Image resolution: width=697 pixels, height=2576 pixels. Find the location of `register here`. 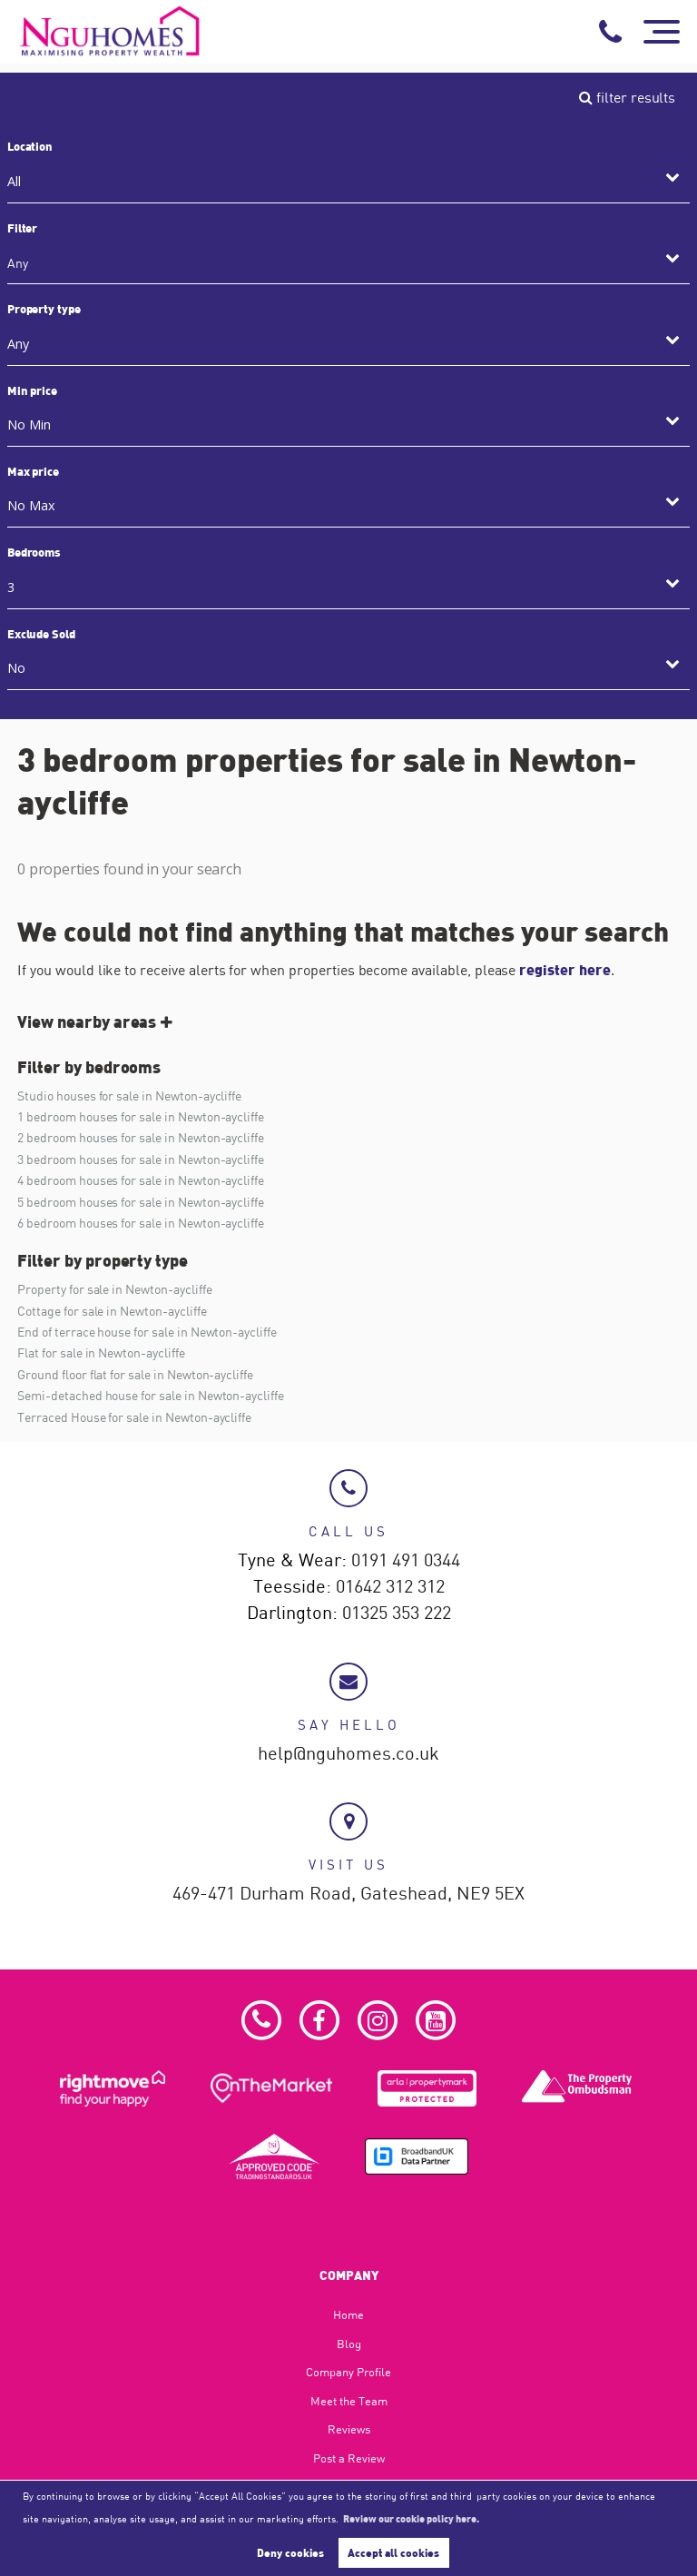

register here is located at coordinates (564, 969).